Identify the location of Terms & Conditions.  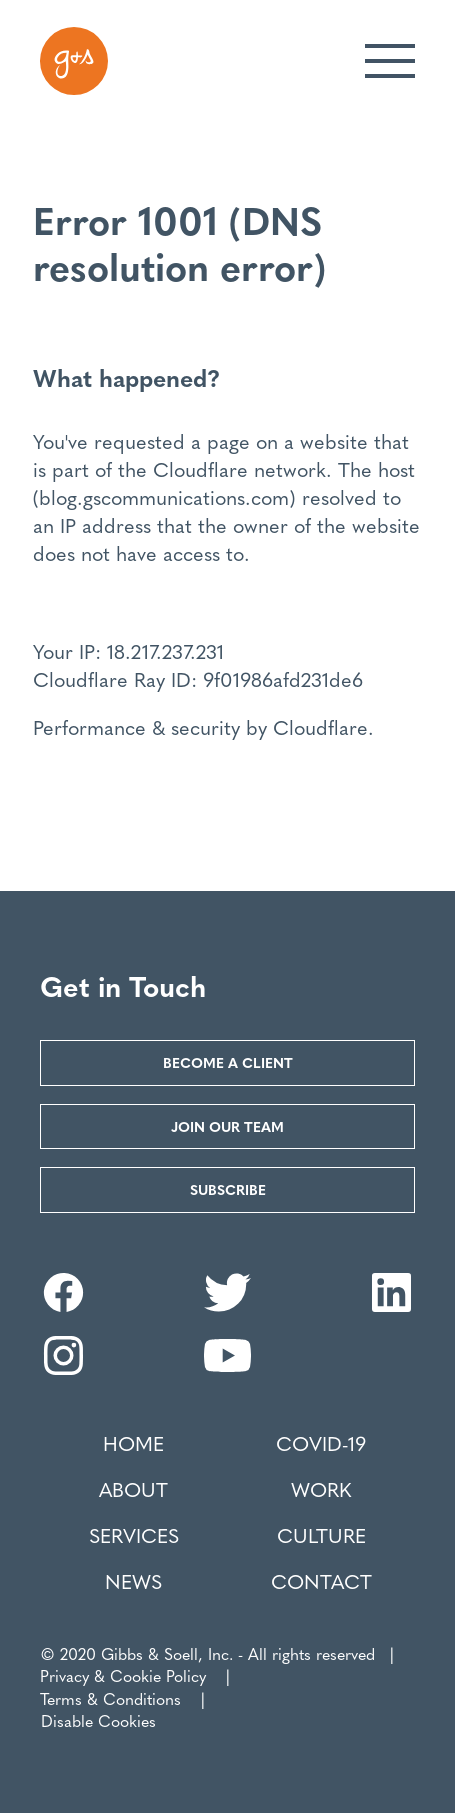
(110, 1698).